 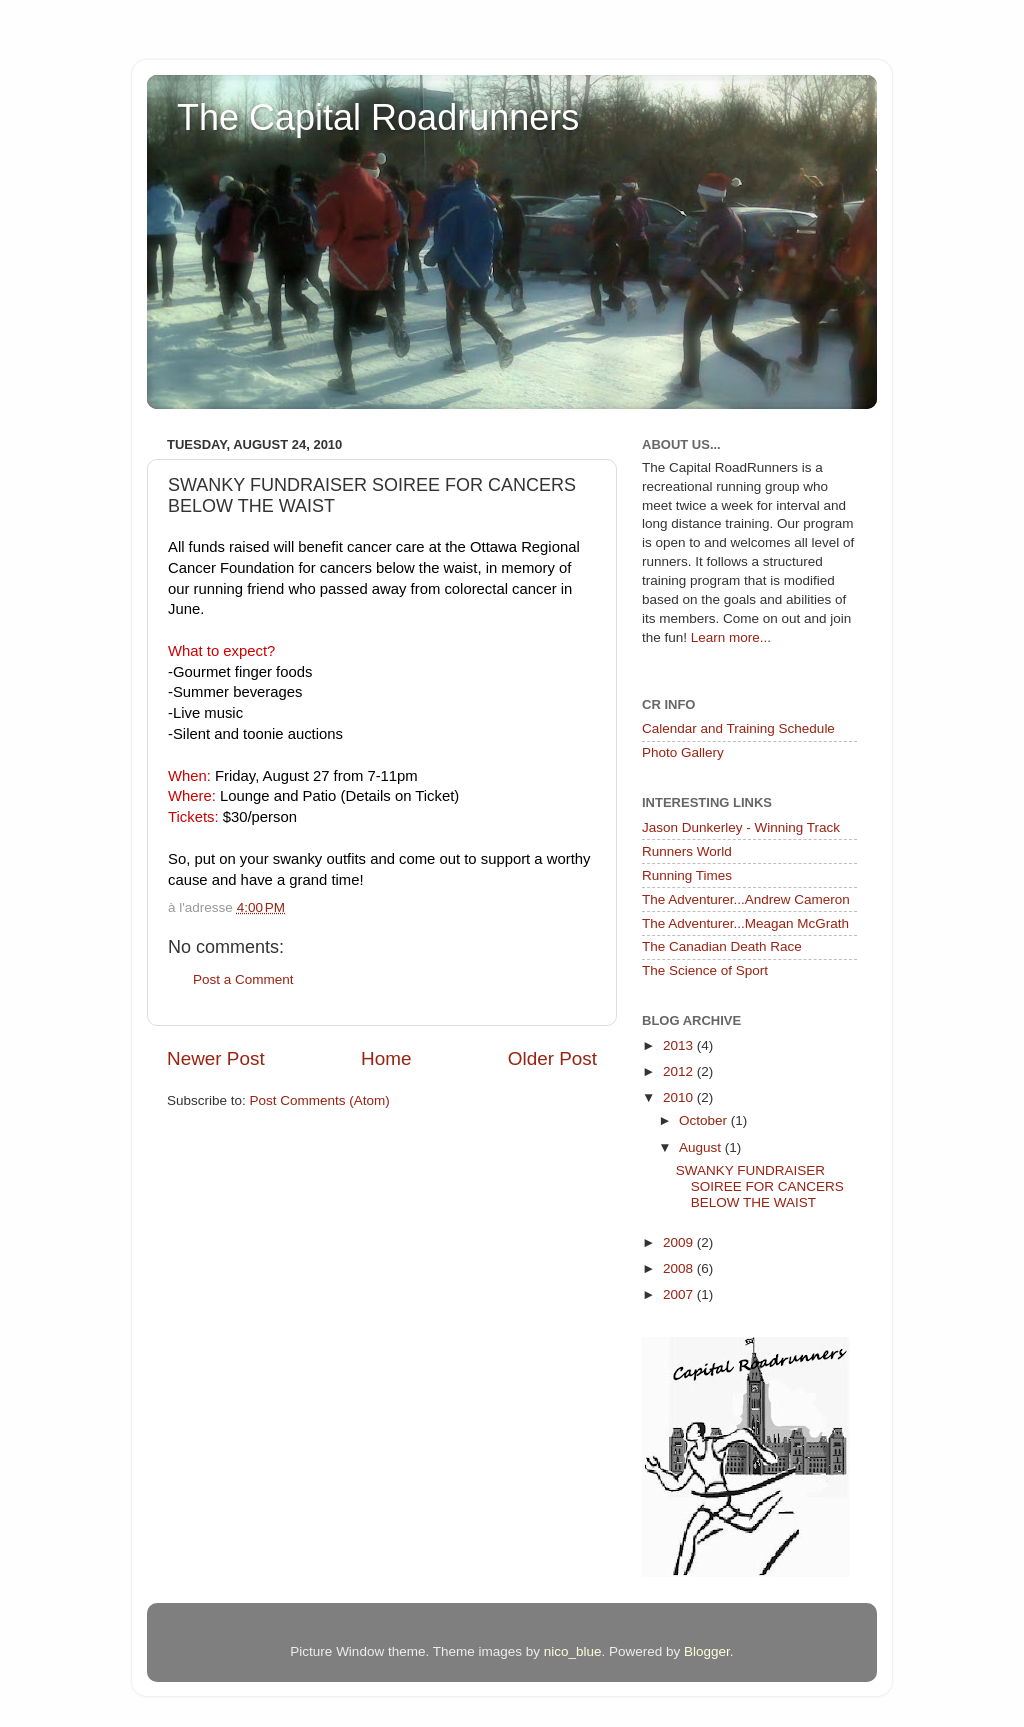 I want to click on Home, so click(x=386, y=1058).